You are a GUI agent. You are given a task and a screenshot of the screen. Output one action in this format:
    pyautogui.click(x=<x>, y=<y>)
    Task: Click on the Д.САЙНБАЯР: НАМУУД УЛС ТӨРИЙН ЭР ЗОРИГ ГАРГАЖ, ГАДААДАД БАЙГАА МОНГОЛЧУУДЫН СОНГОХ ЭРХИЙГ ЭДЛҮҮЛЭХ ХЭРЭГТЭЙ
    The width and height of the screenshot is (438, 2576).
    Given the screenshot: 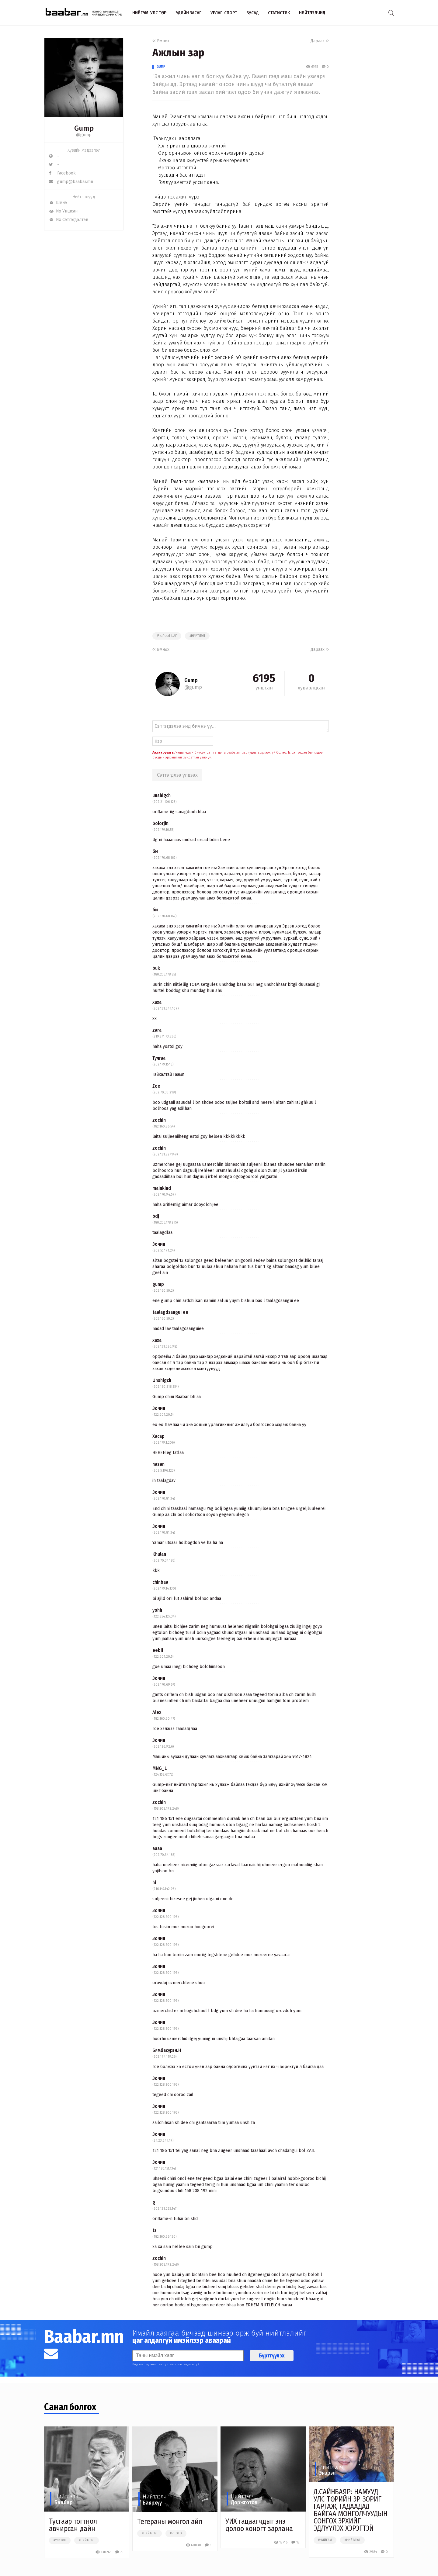 What is the action you would take?
    pyautogui.click(x=351, y=2510)
    